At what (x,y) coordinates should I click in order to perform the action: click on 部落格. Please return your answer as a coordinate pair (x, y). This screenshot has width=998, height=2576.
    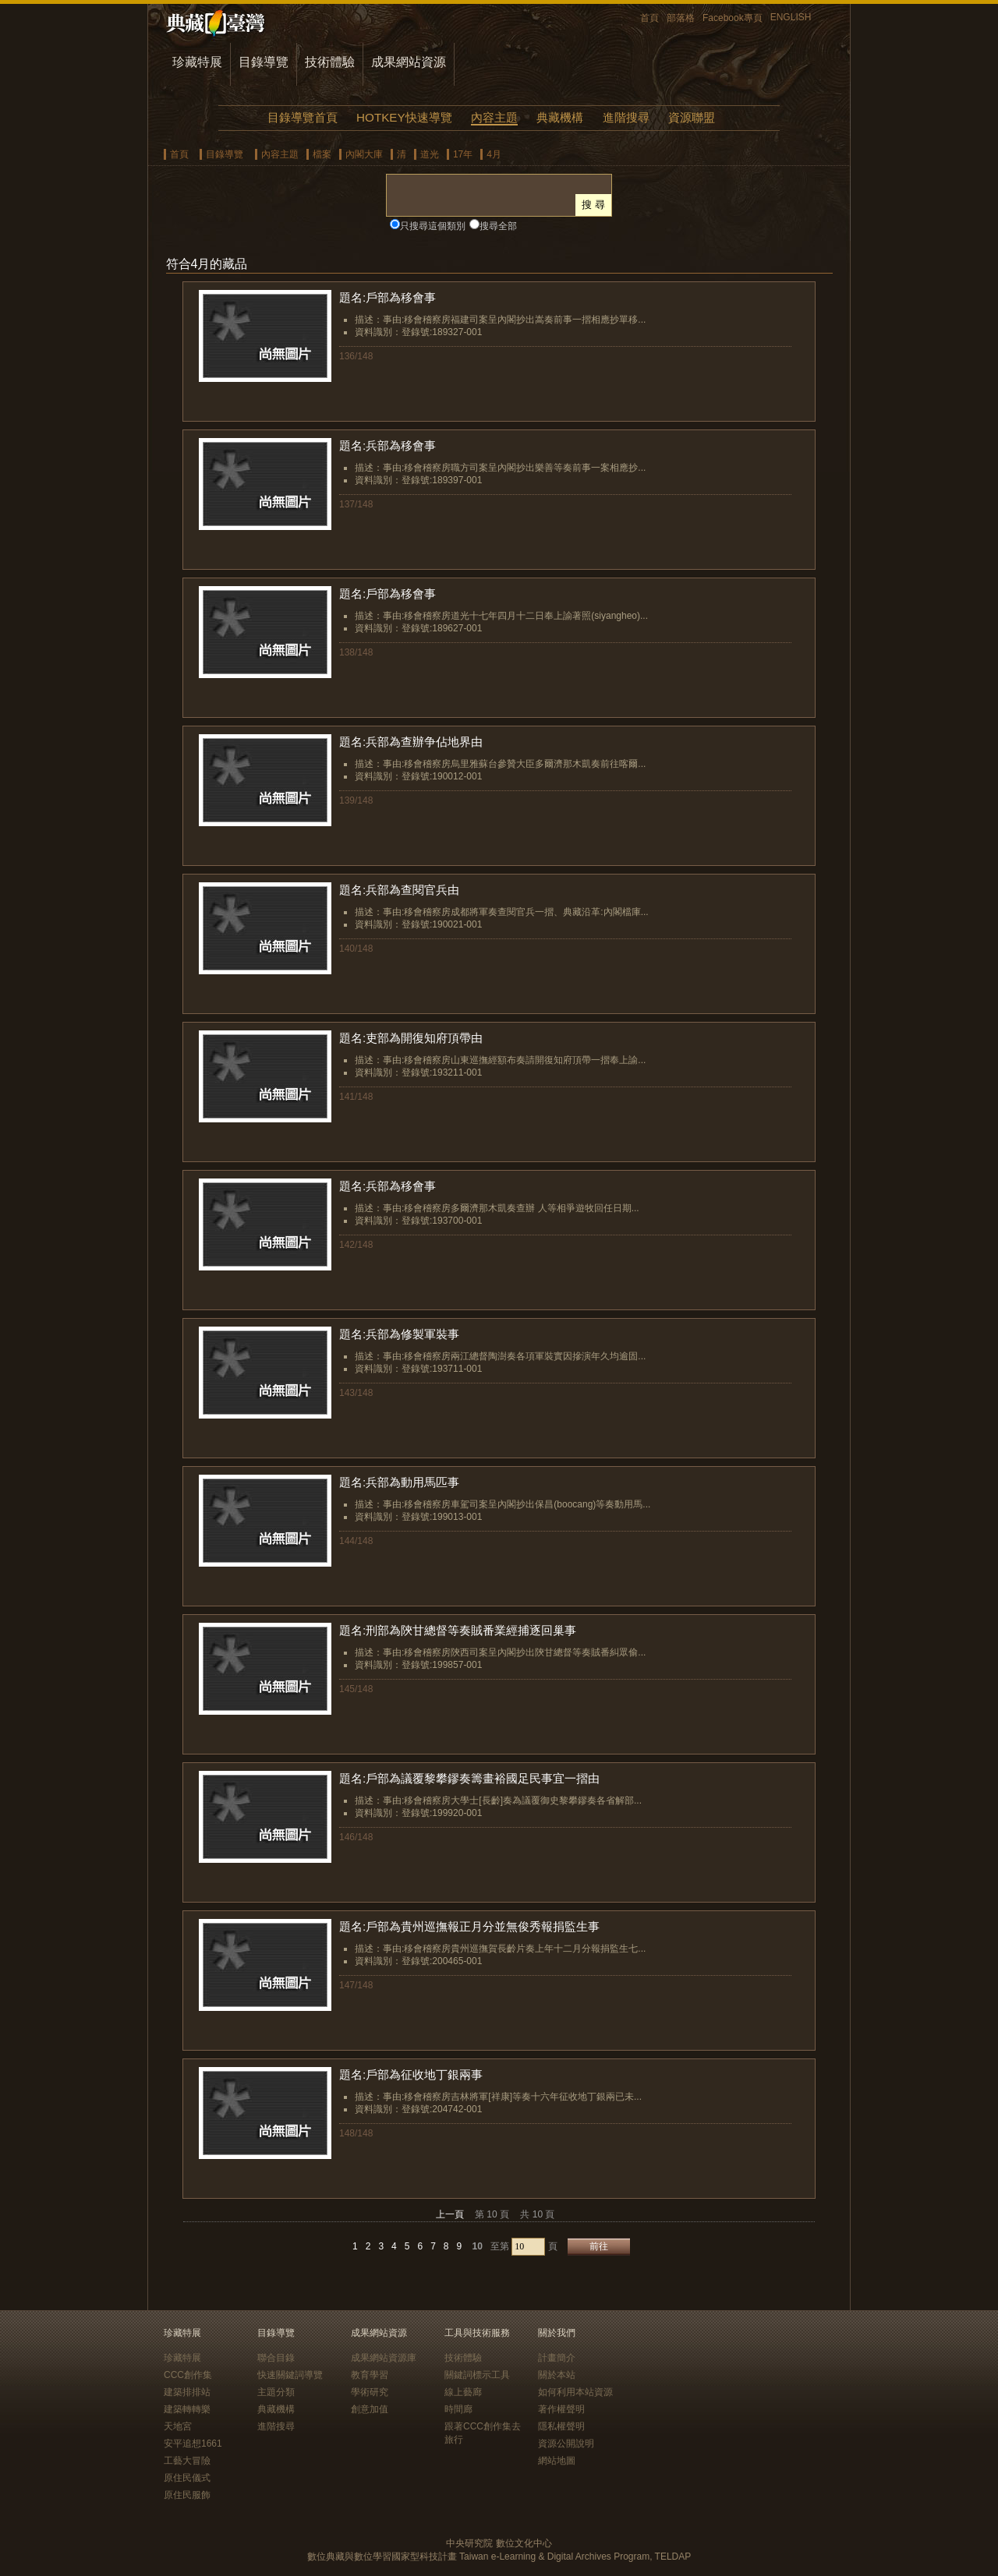
    Looking at the image, I should click on (681, 17).